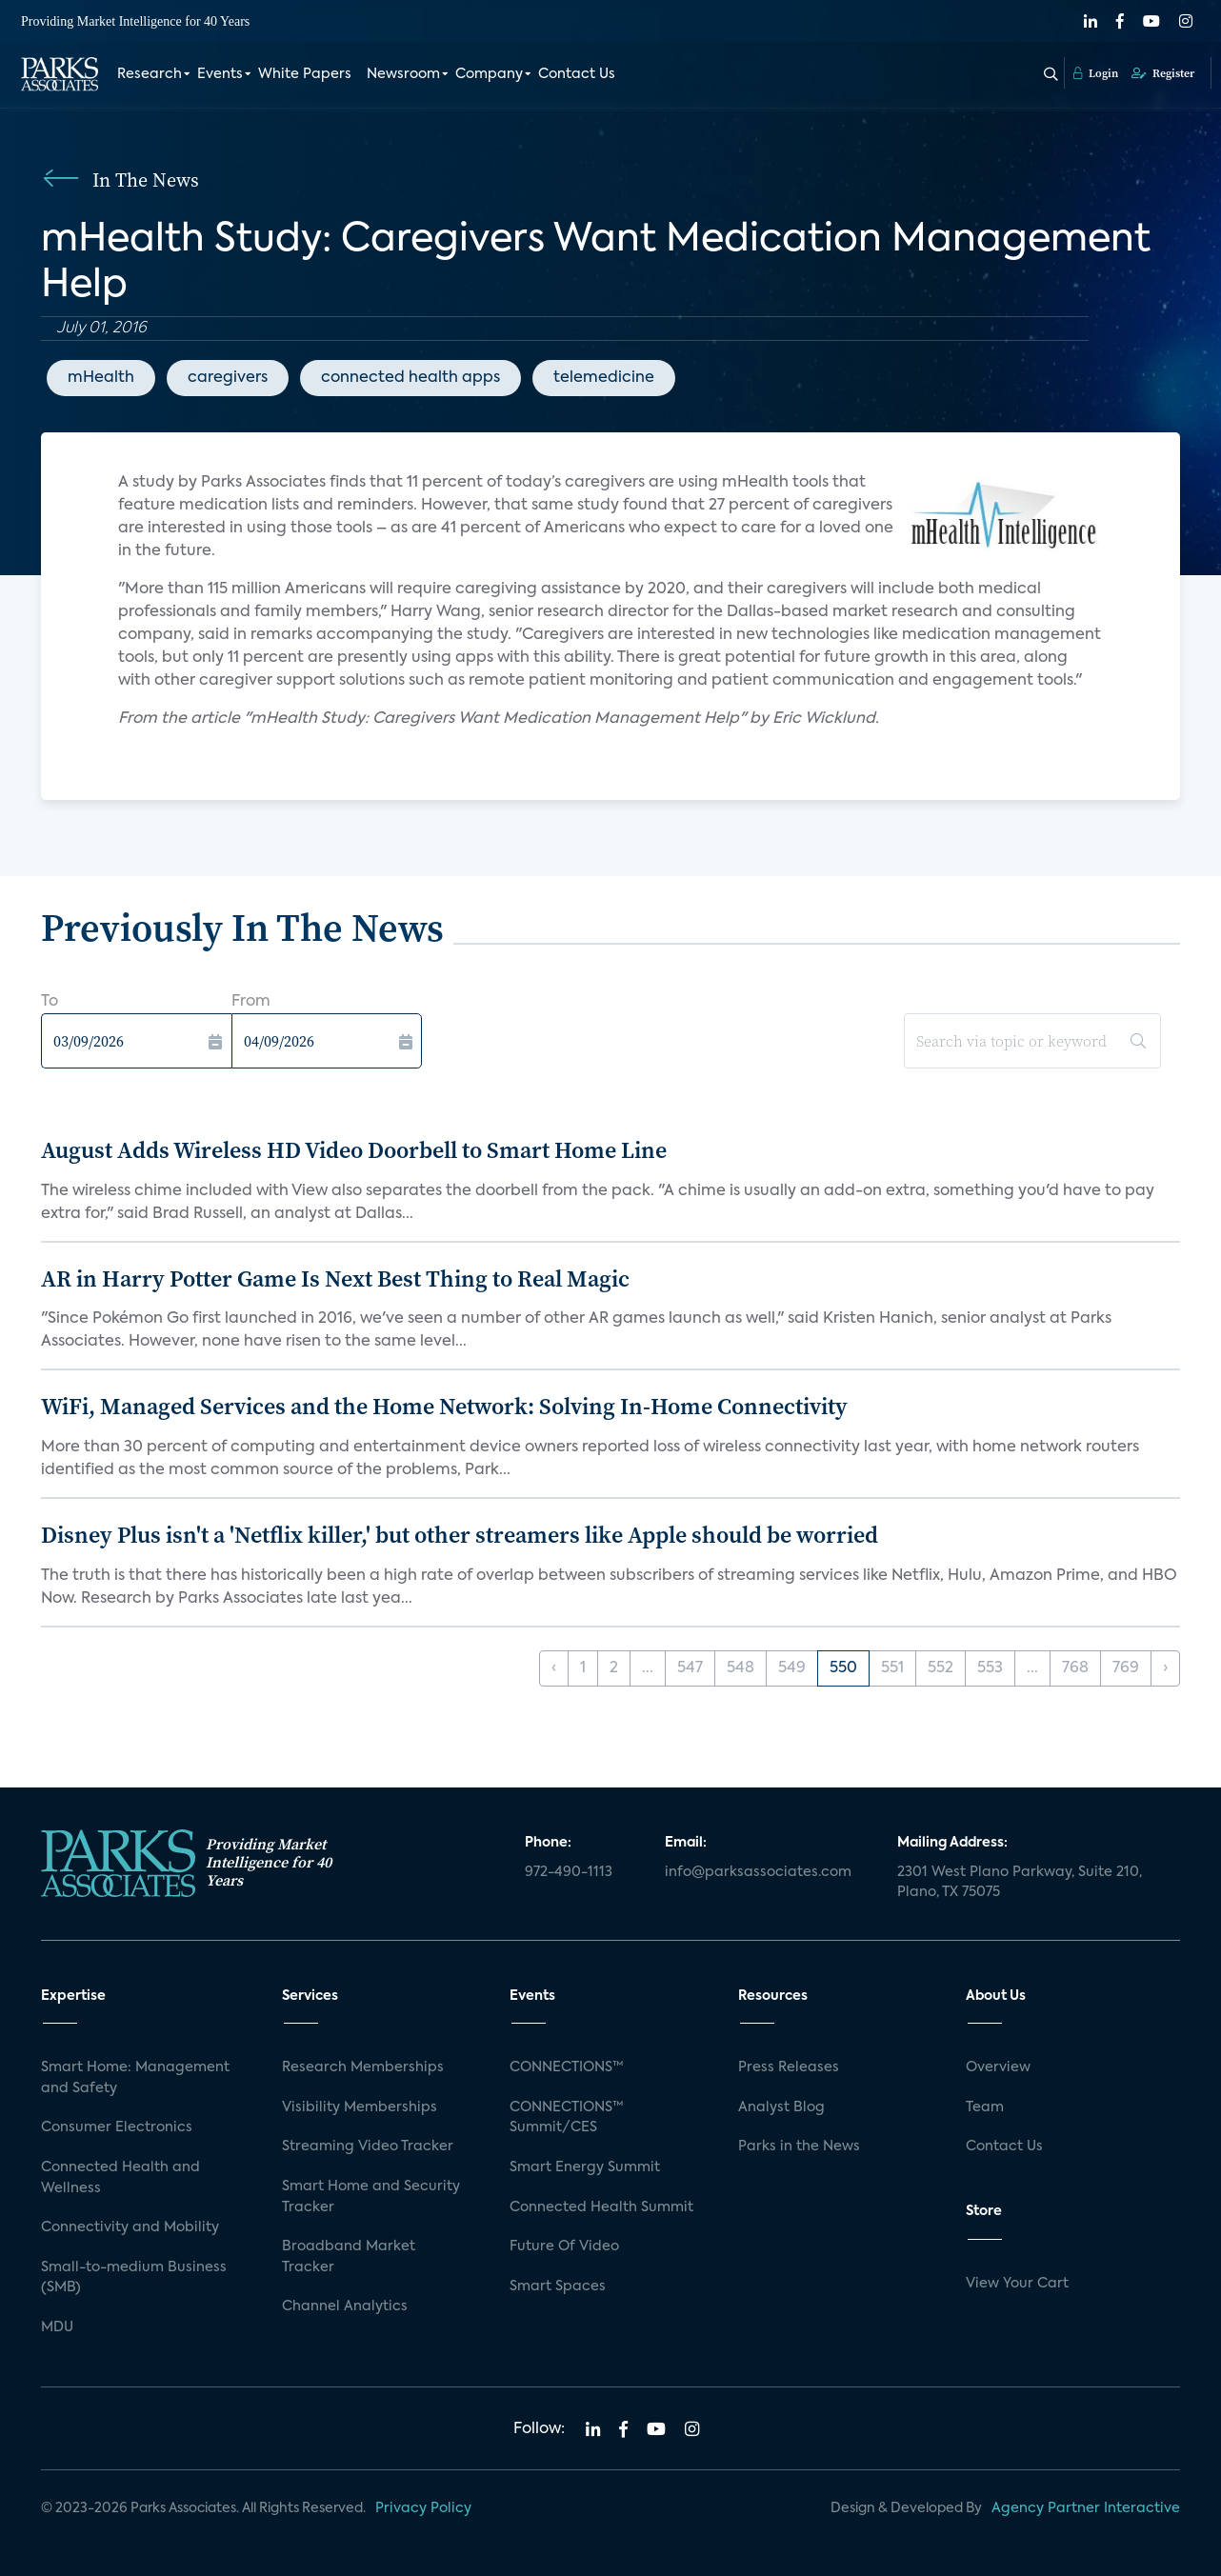 This screenshot has height=2576, width=1221. Describe the element at coordinates (603, 378) in the screenshot. I see `telemedicine` at that location.